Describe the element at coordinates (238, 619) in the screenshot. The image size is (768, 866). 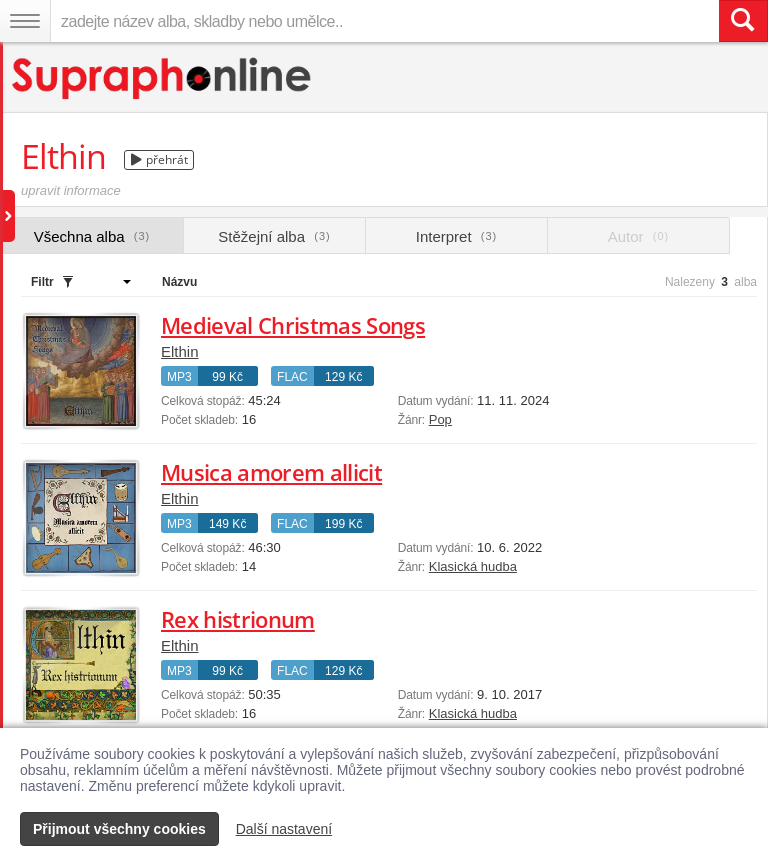
I see `Rex histrionum` at that location.